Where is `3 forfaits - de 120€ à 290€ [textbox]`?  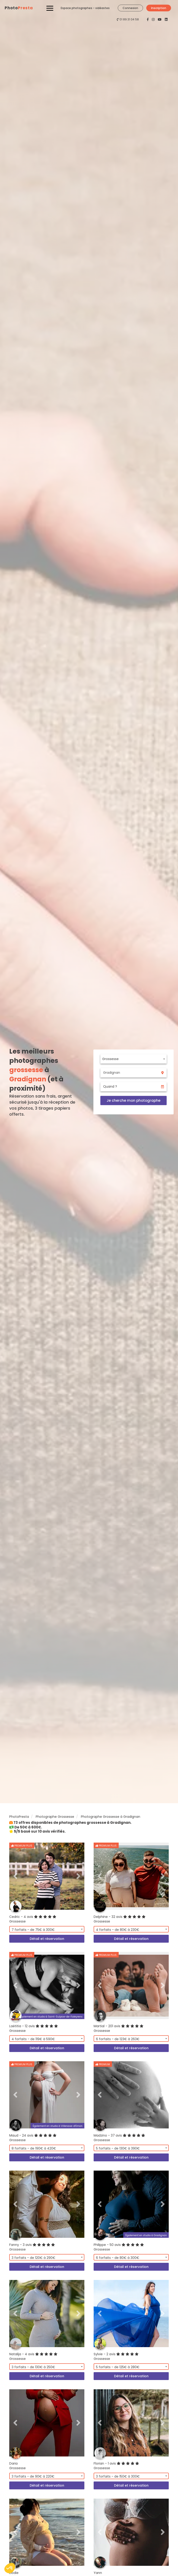 3 forfaits - de 120€ à 290€ [textbox] is located at coordinates (33, 2257).